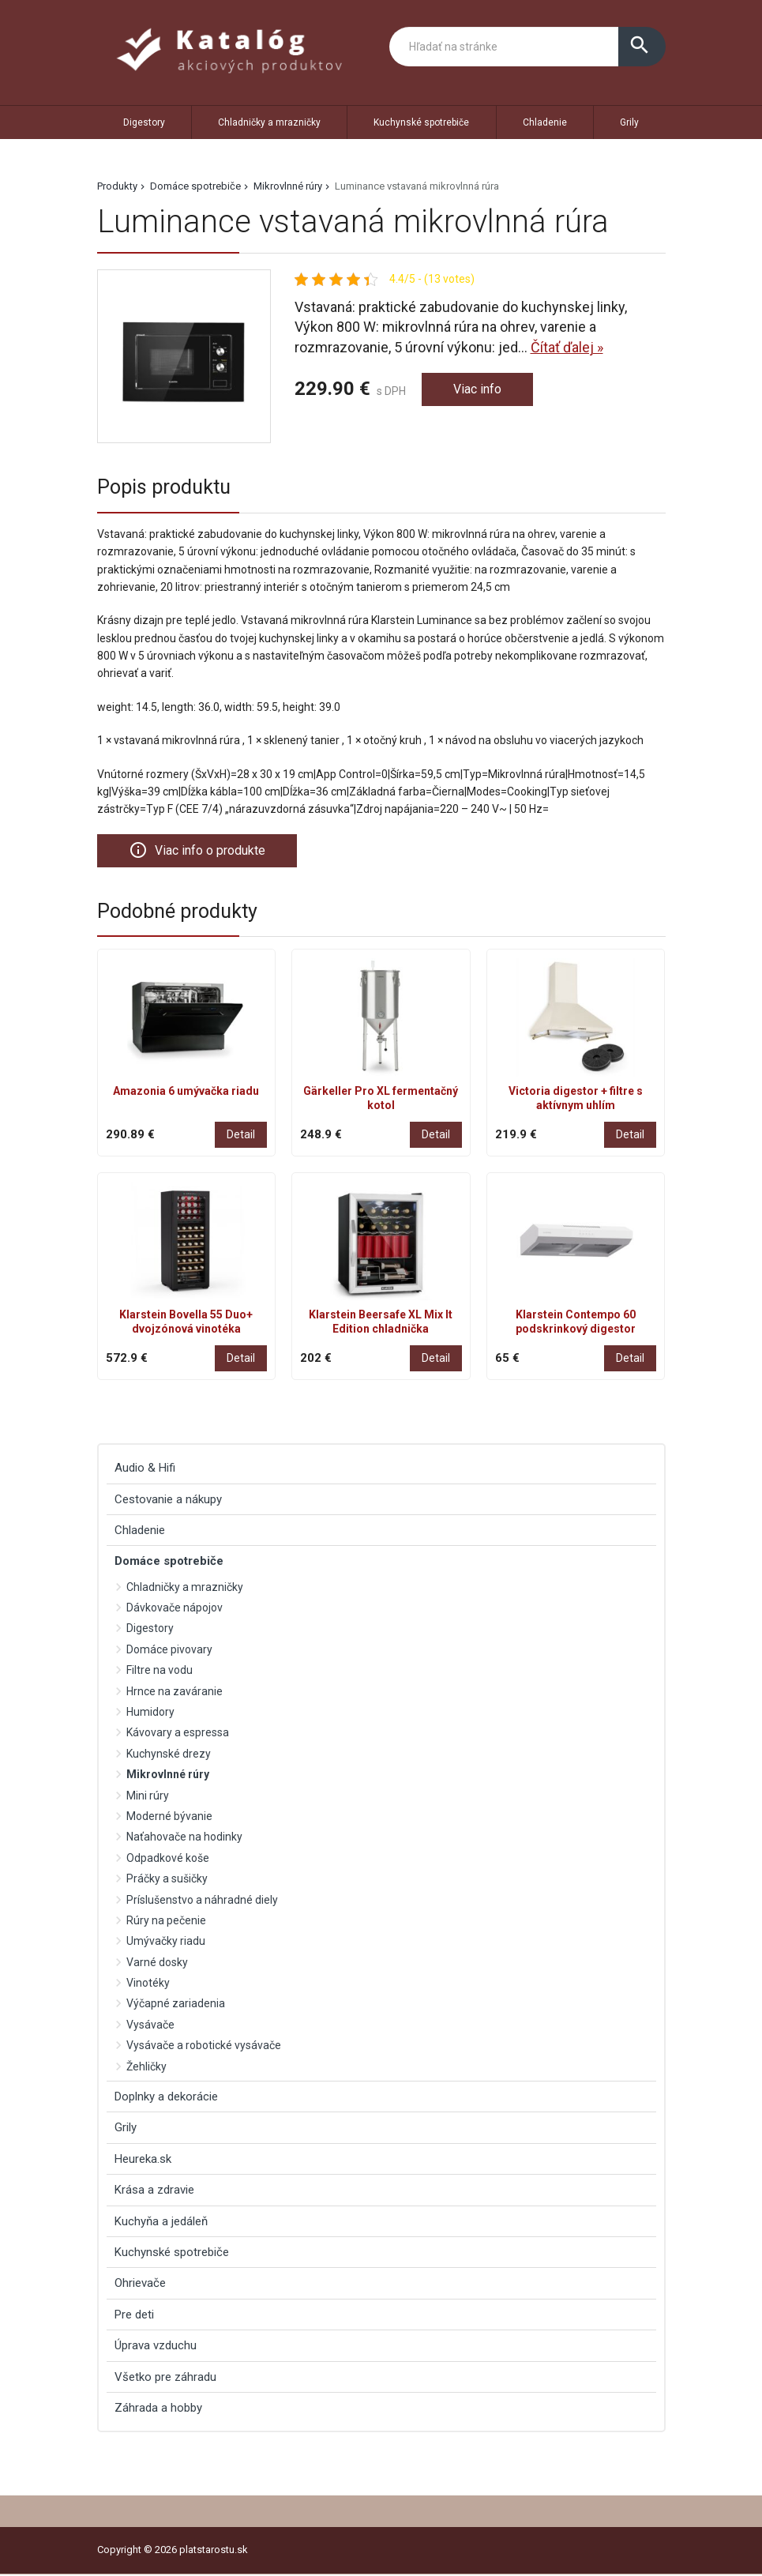 Image resolution: width=762 pixels, height=2576 pixels. What do you see at coordinates (545, 122) in the screenshot?
I see `Chladenie` at bounding box center [545, 122].